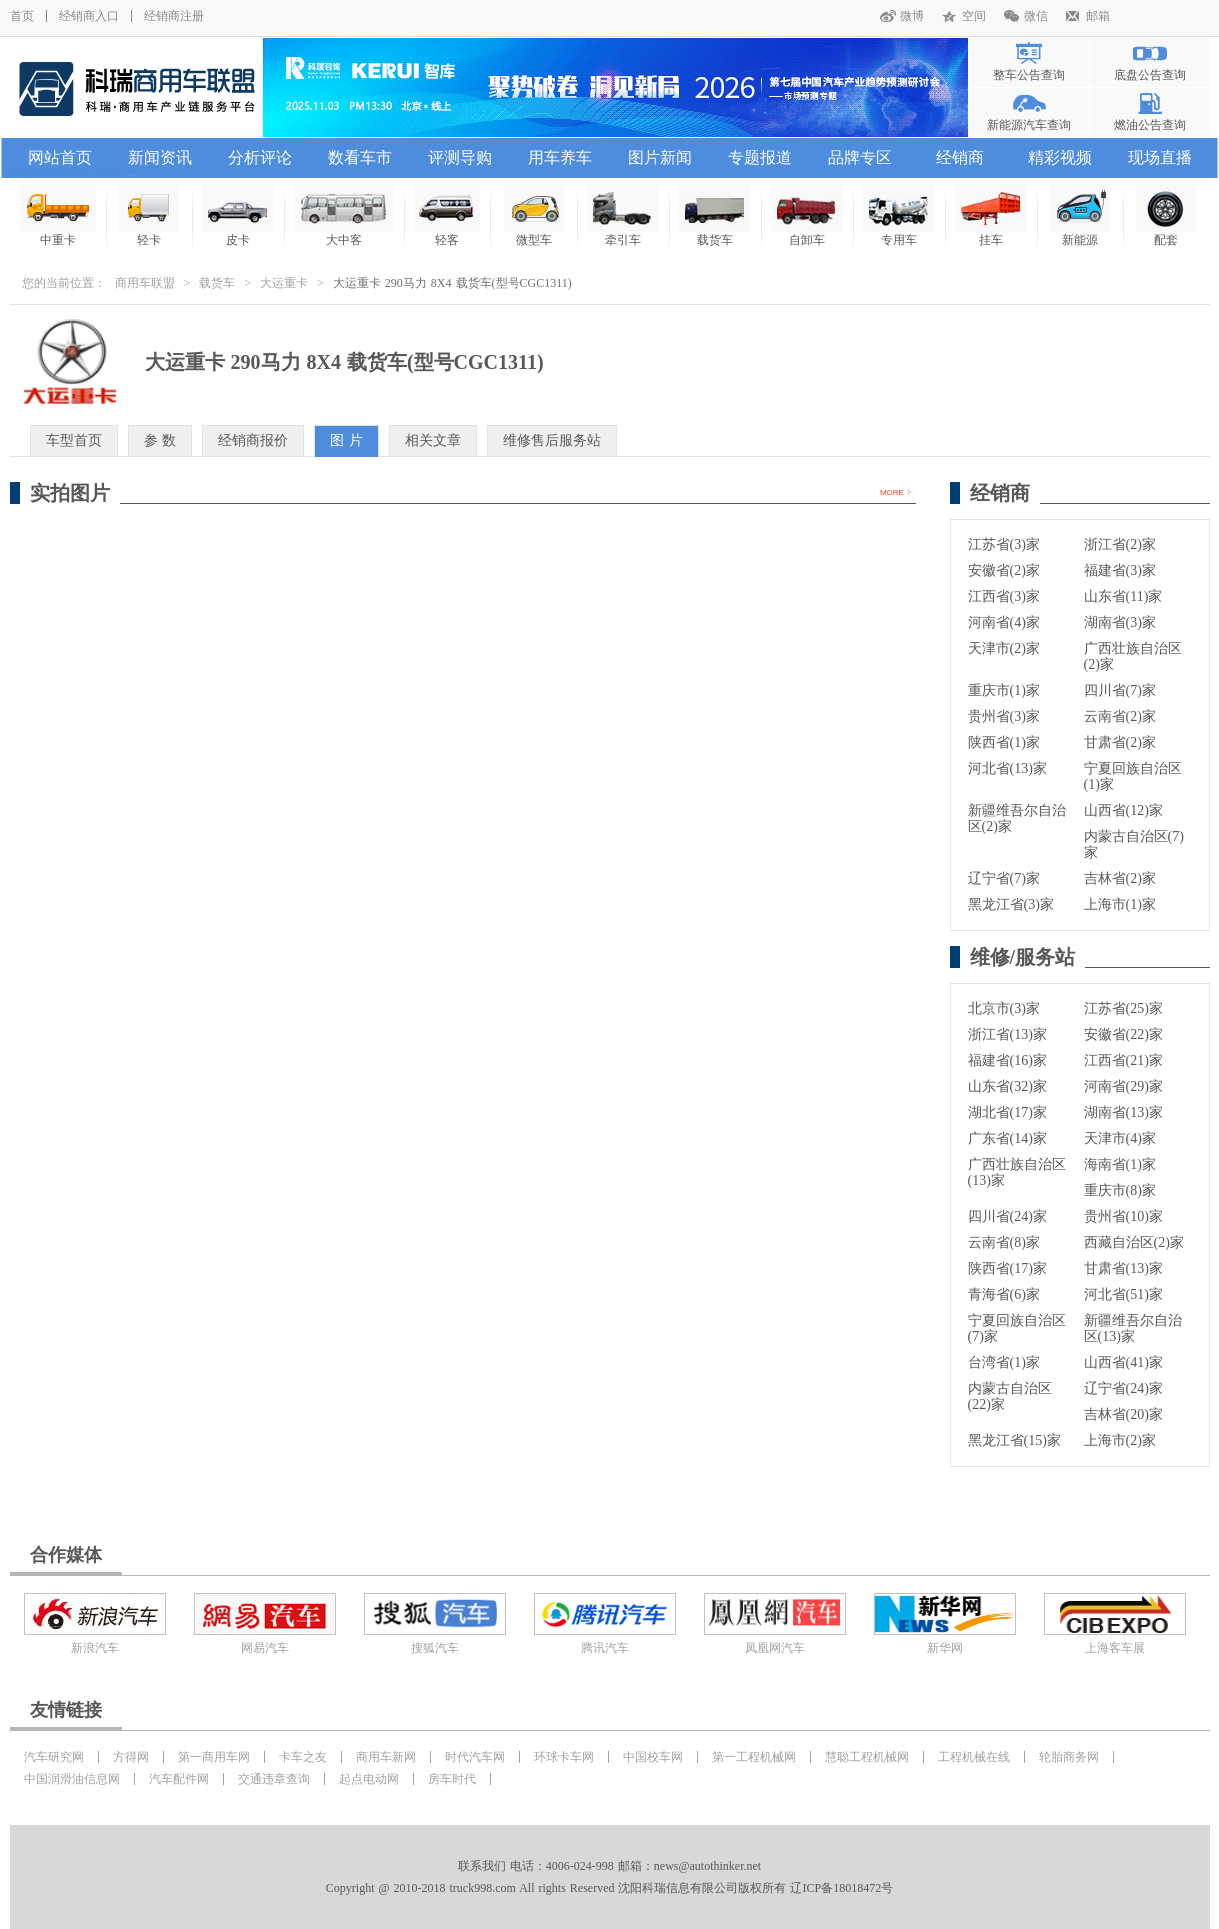 Image resolution: width=1219 pixels, height=1929 pixels. What do you see at coordinates (1007, 1086) in the screenshot?
I see `山东省(32)家` at bounding box center [1007, 1086].